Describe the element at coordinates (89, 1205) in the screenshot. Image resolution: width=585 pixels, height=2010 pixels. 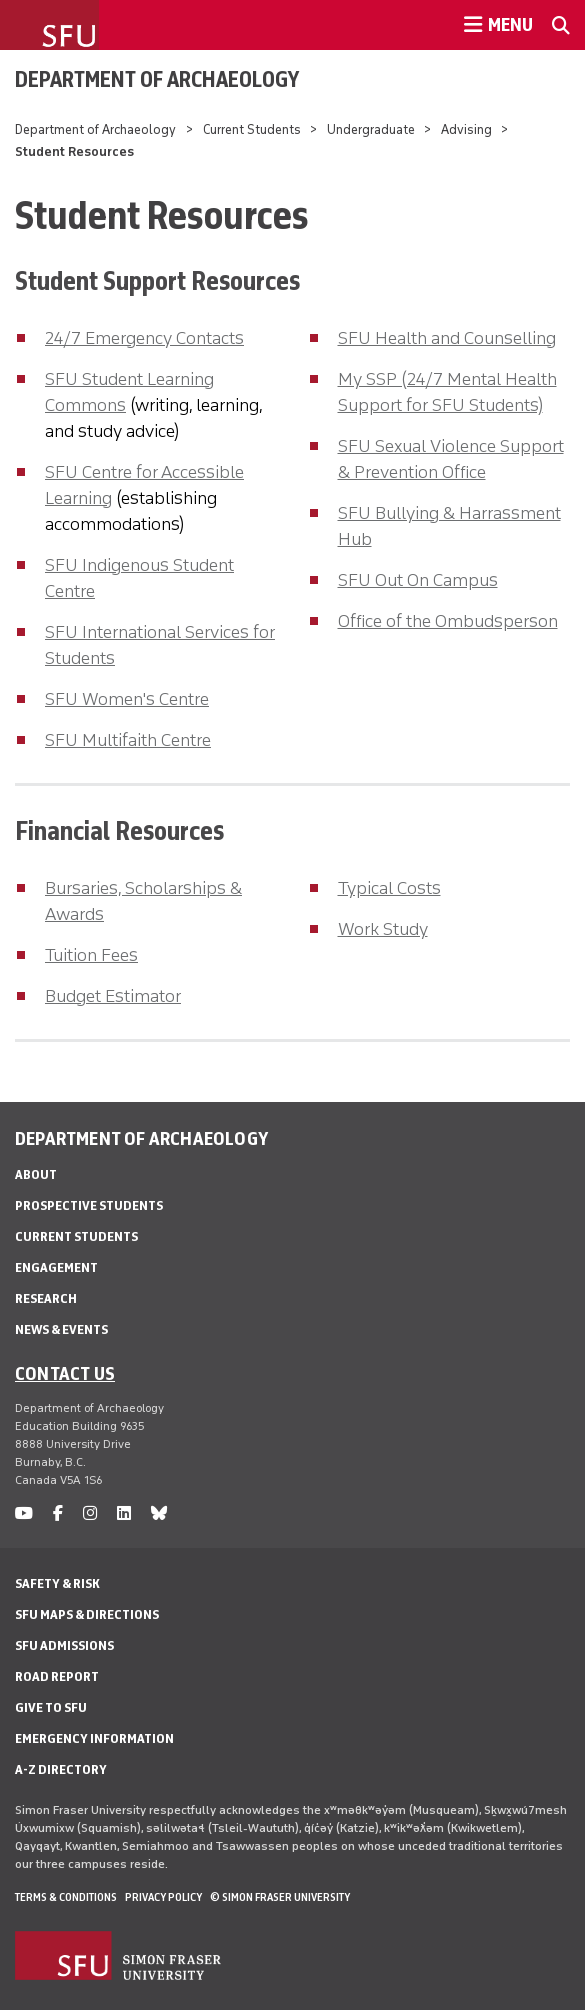
I see `Prospective Students` at that location.